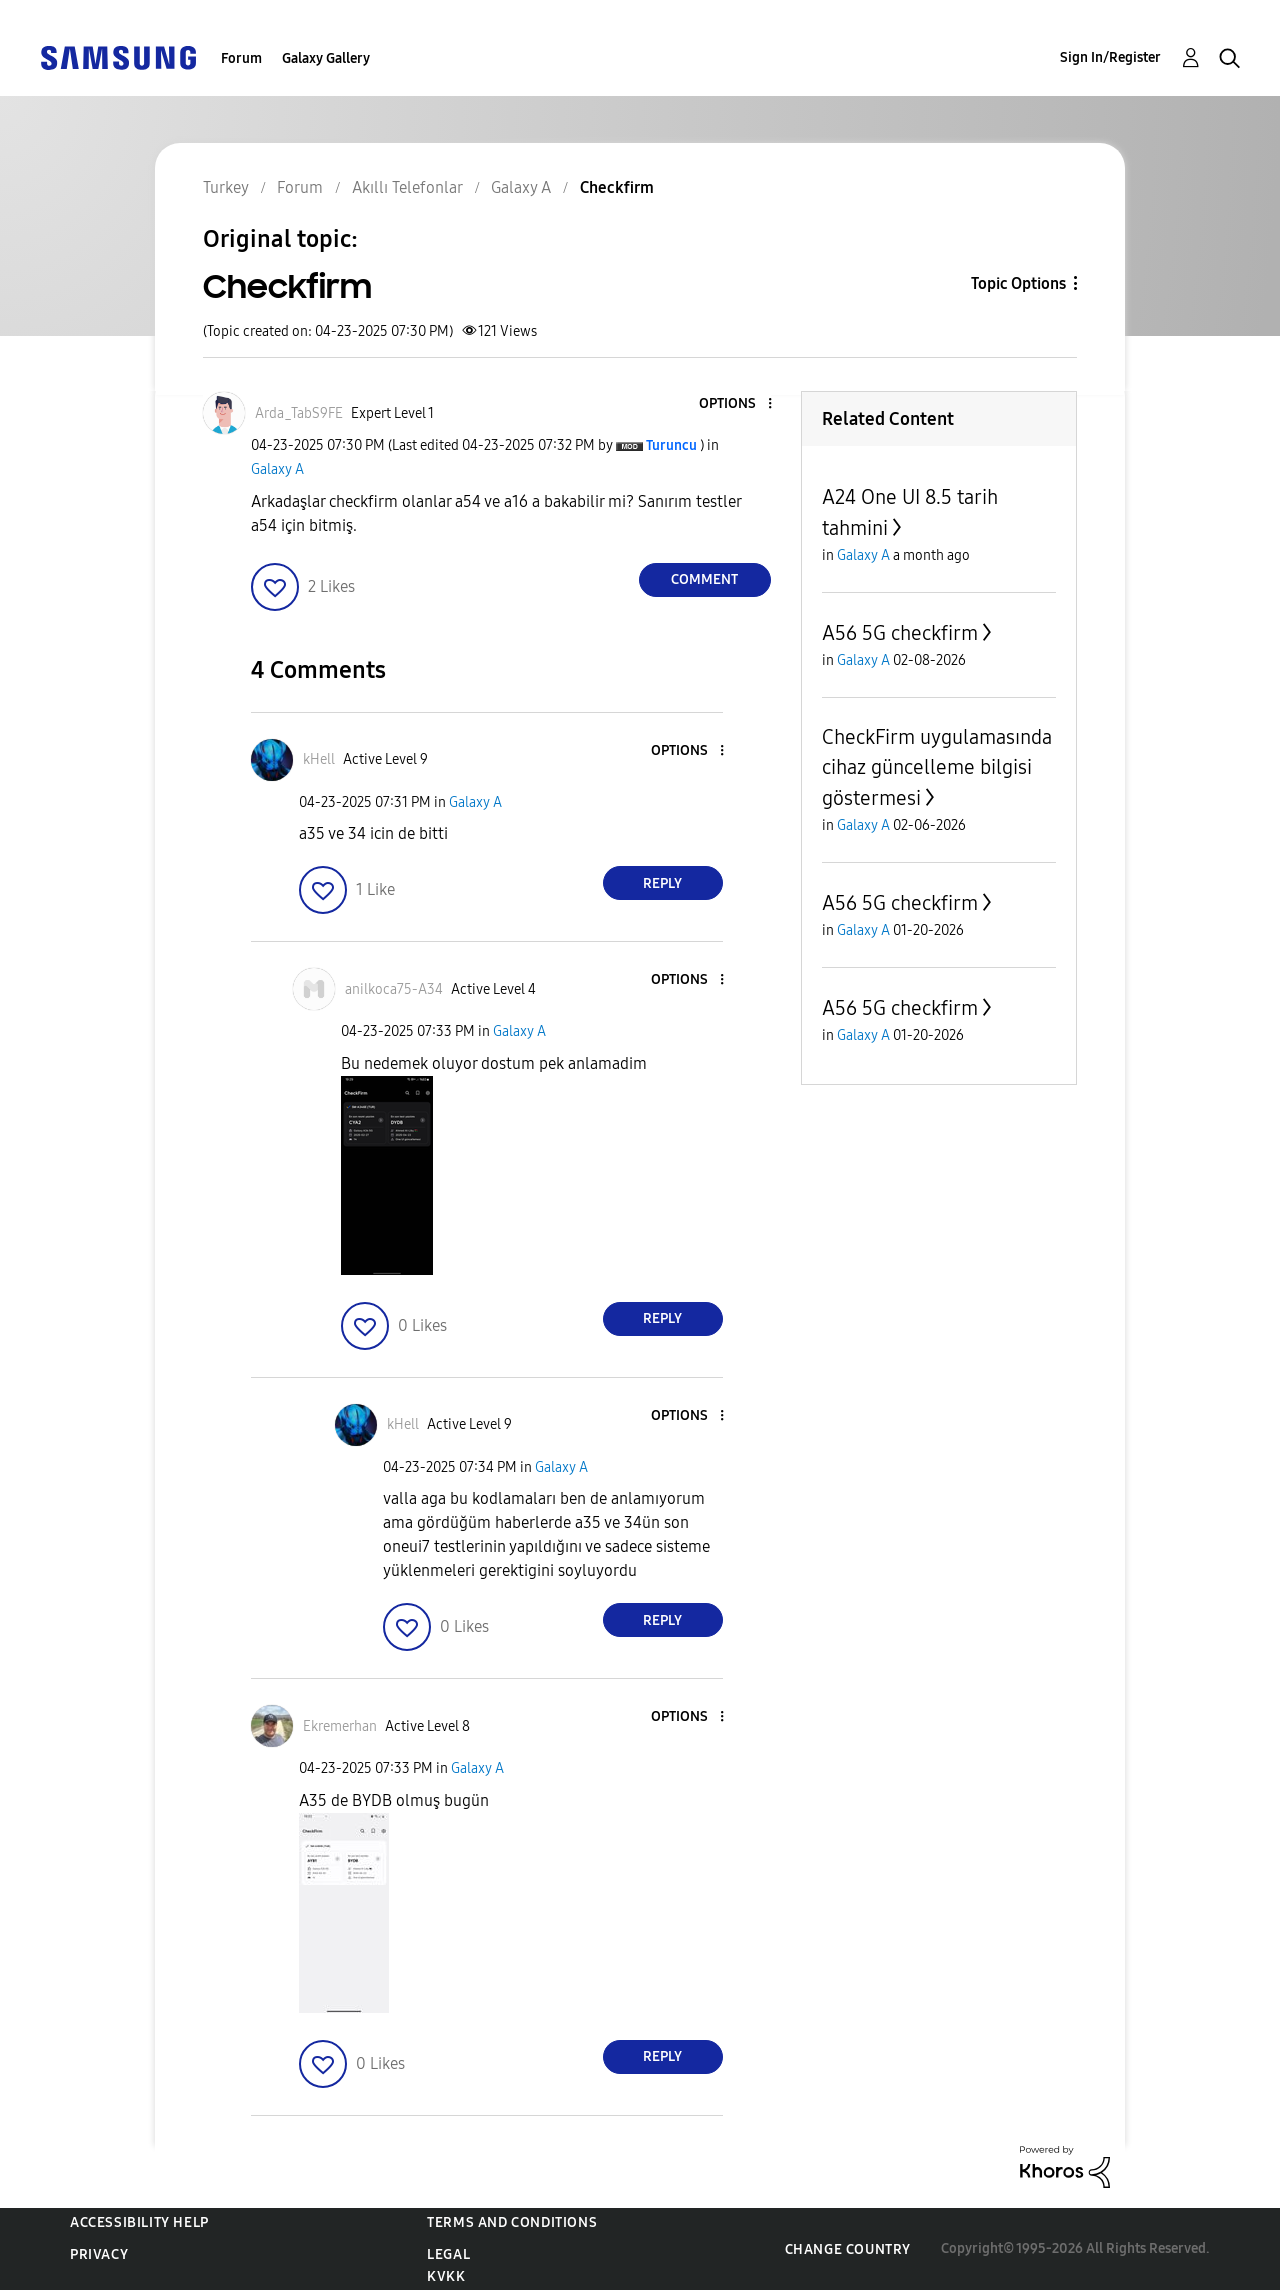 This screenshot has height=2290, width=1280. I want to click on [View Profile of kHell], so click(319, 759).